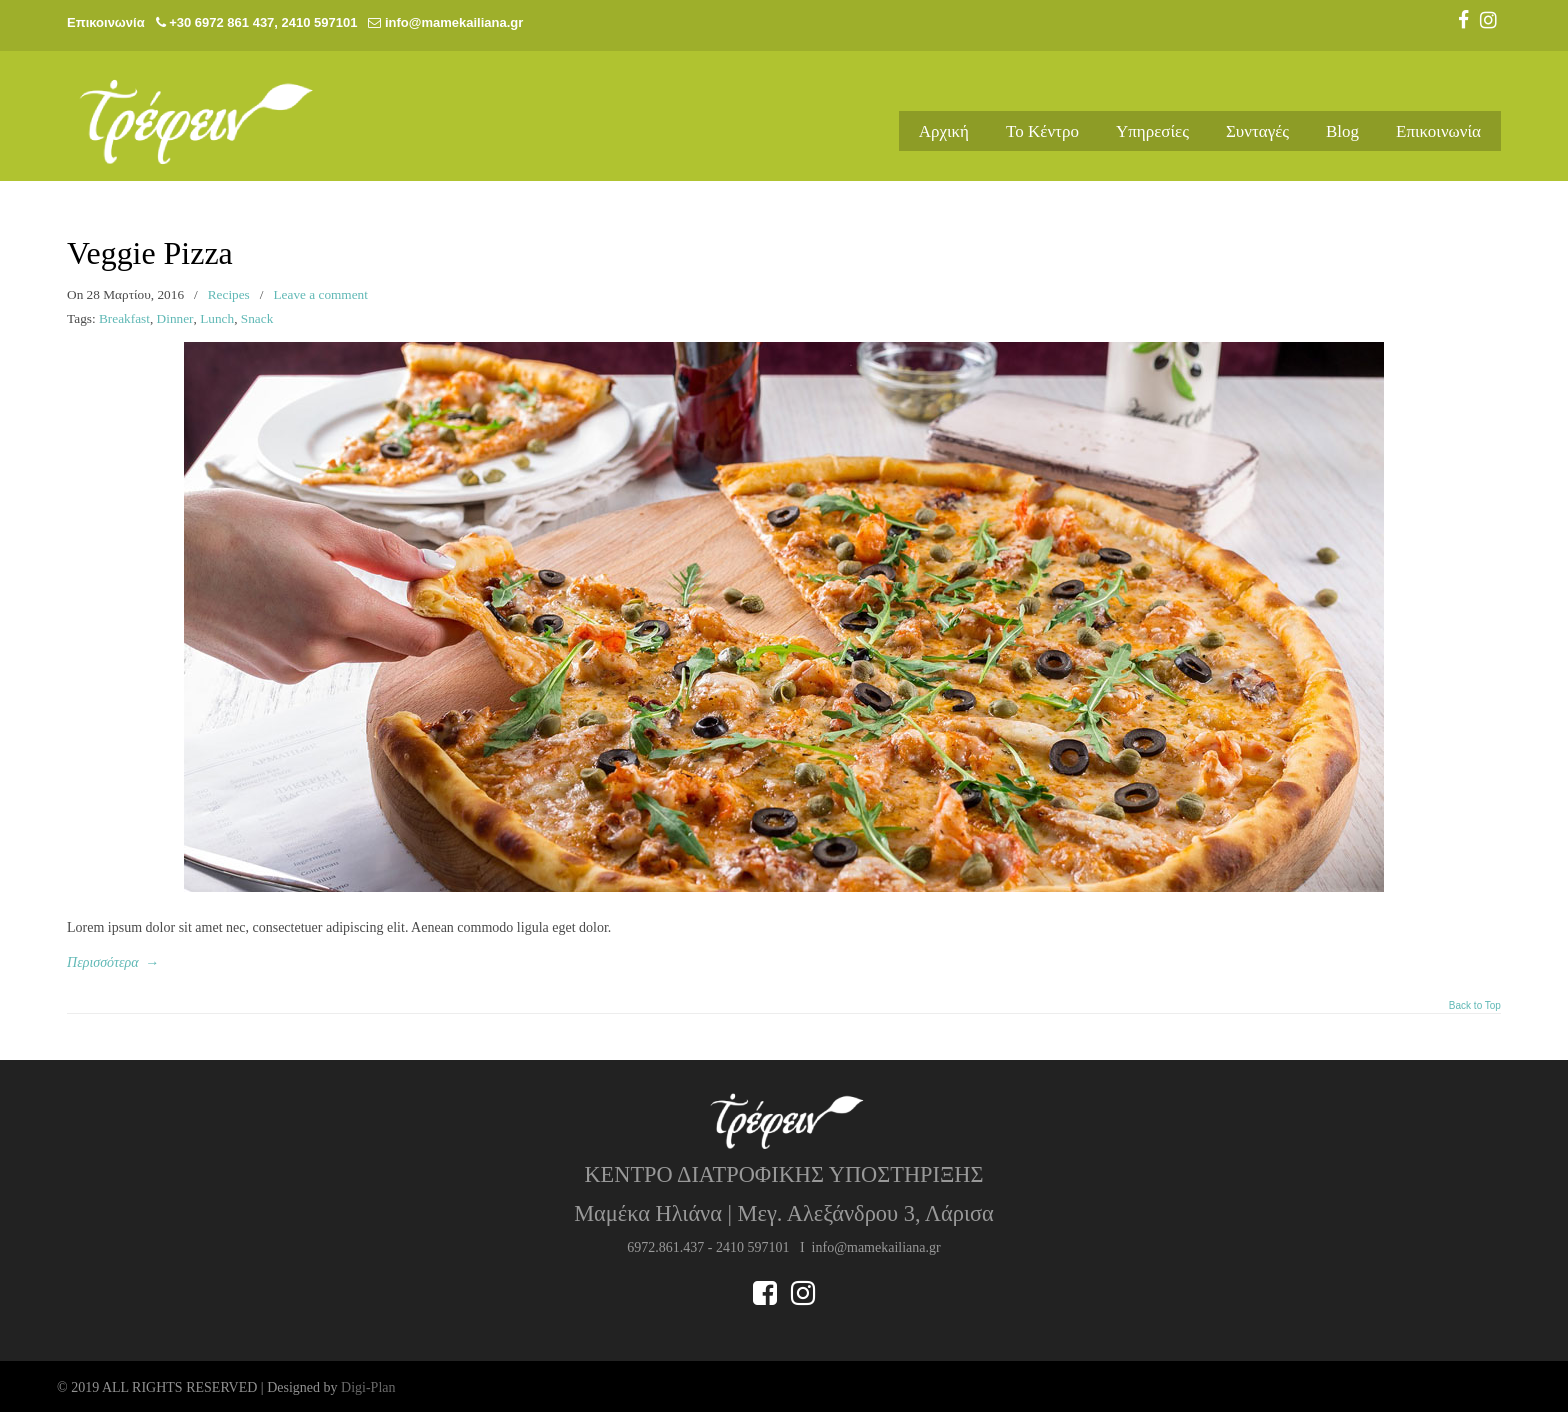 This screenshot has height=1412, width=1568. What do you see at coordinates (257, 318) in the screenshot?
I see `Snack` at bounding box center [257, 318].